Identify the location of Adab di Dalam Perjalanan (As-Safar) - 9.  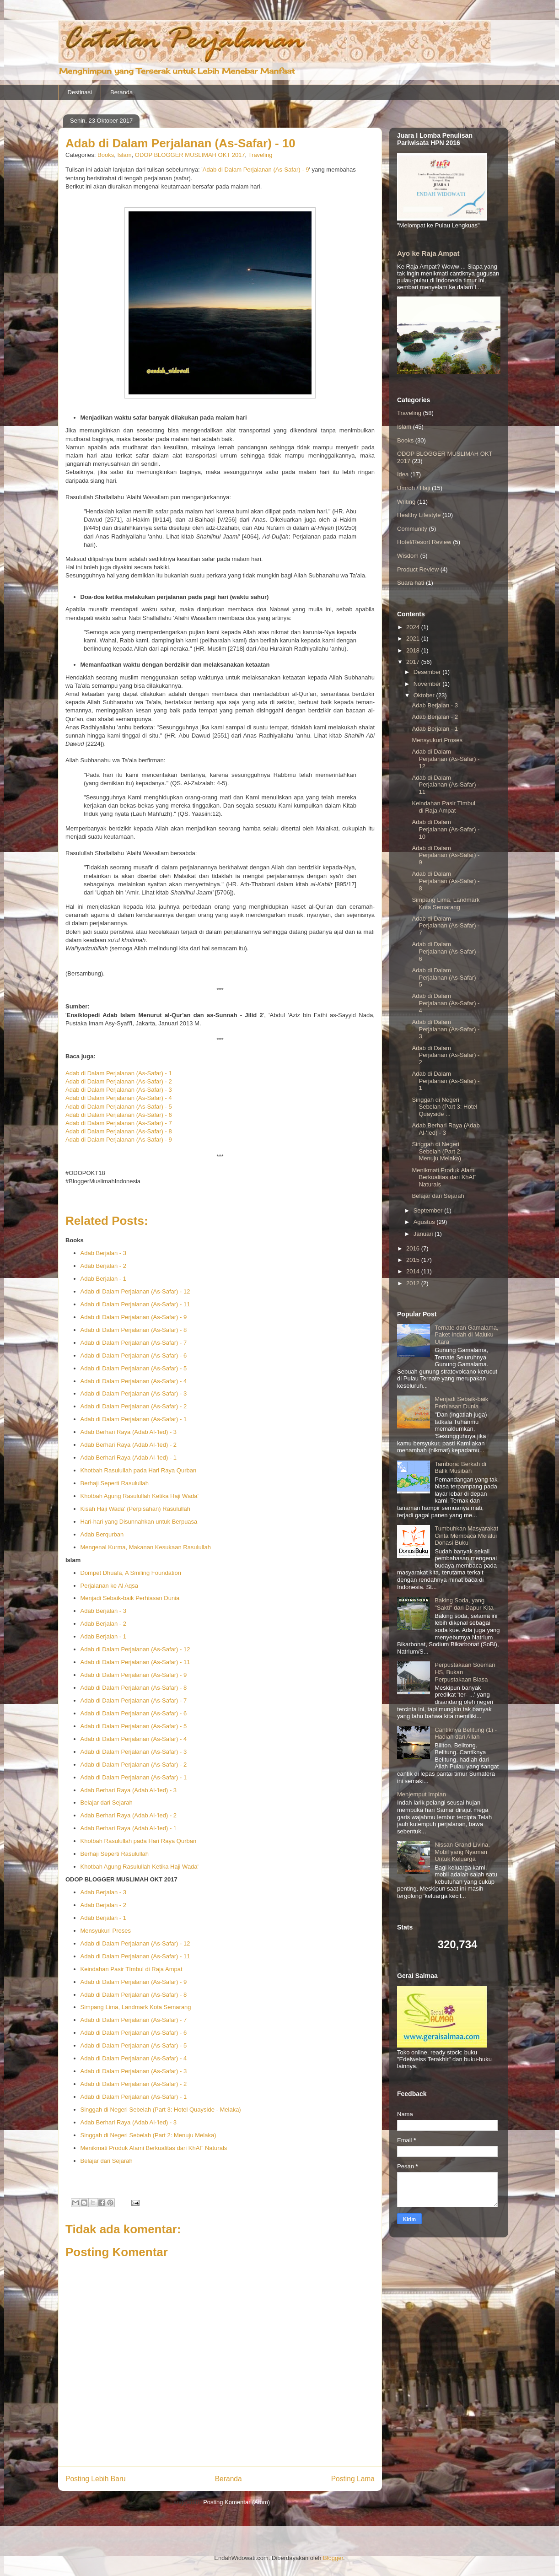
(256, 169).